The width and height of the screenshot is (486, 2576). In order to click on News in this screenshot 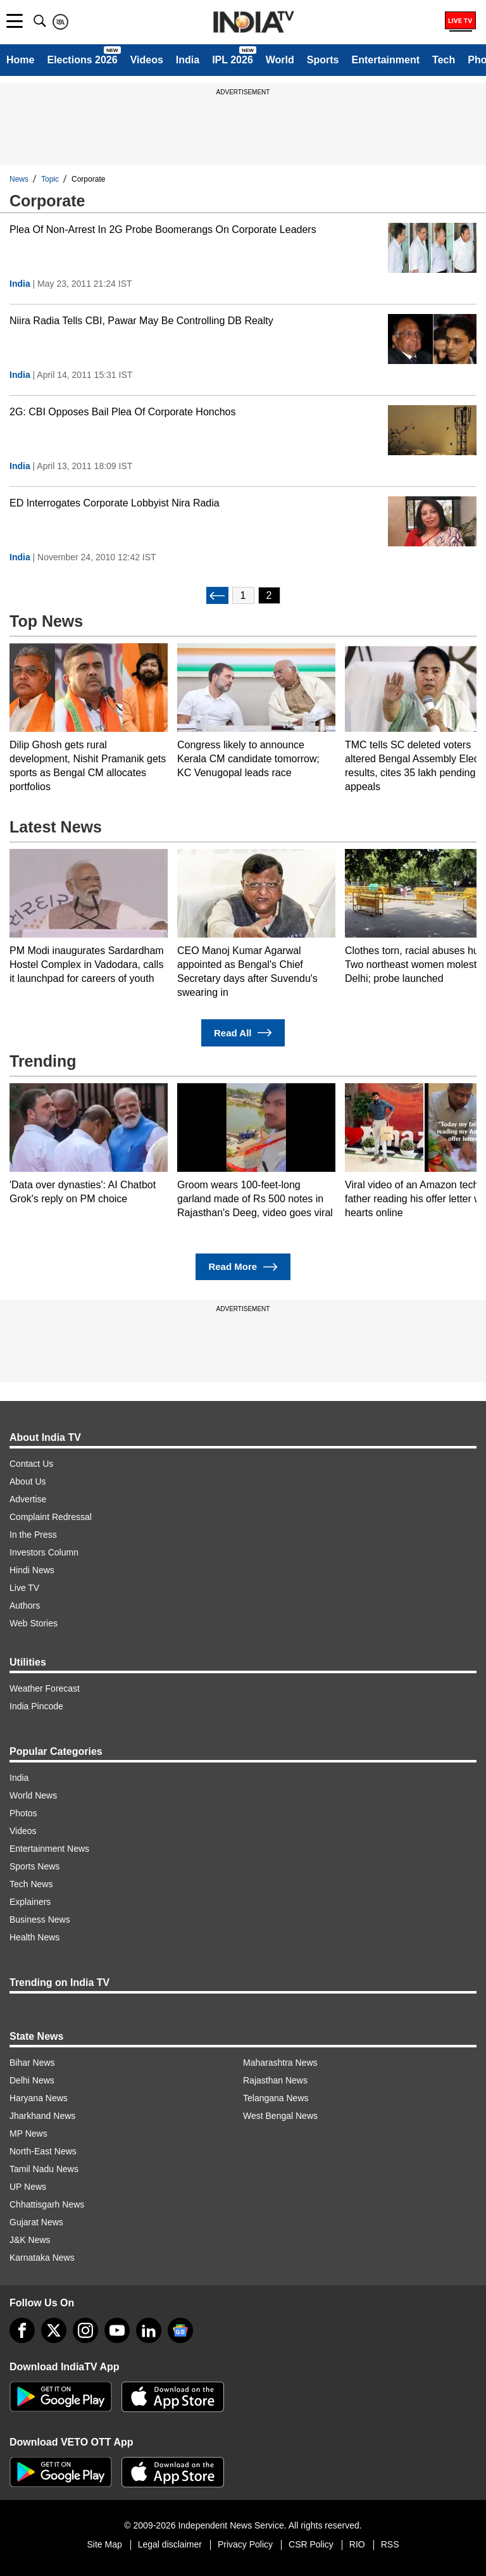, I will do `click(18, 179)`.